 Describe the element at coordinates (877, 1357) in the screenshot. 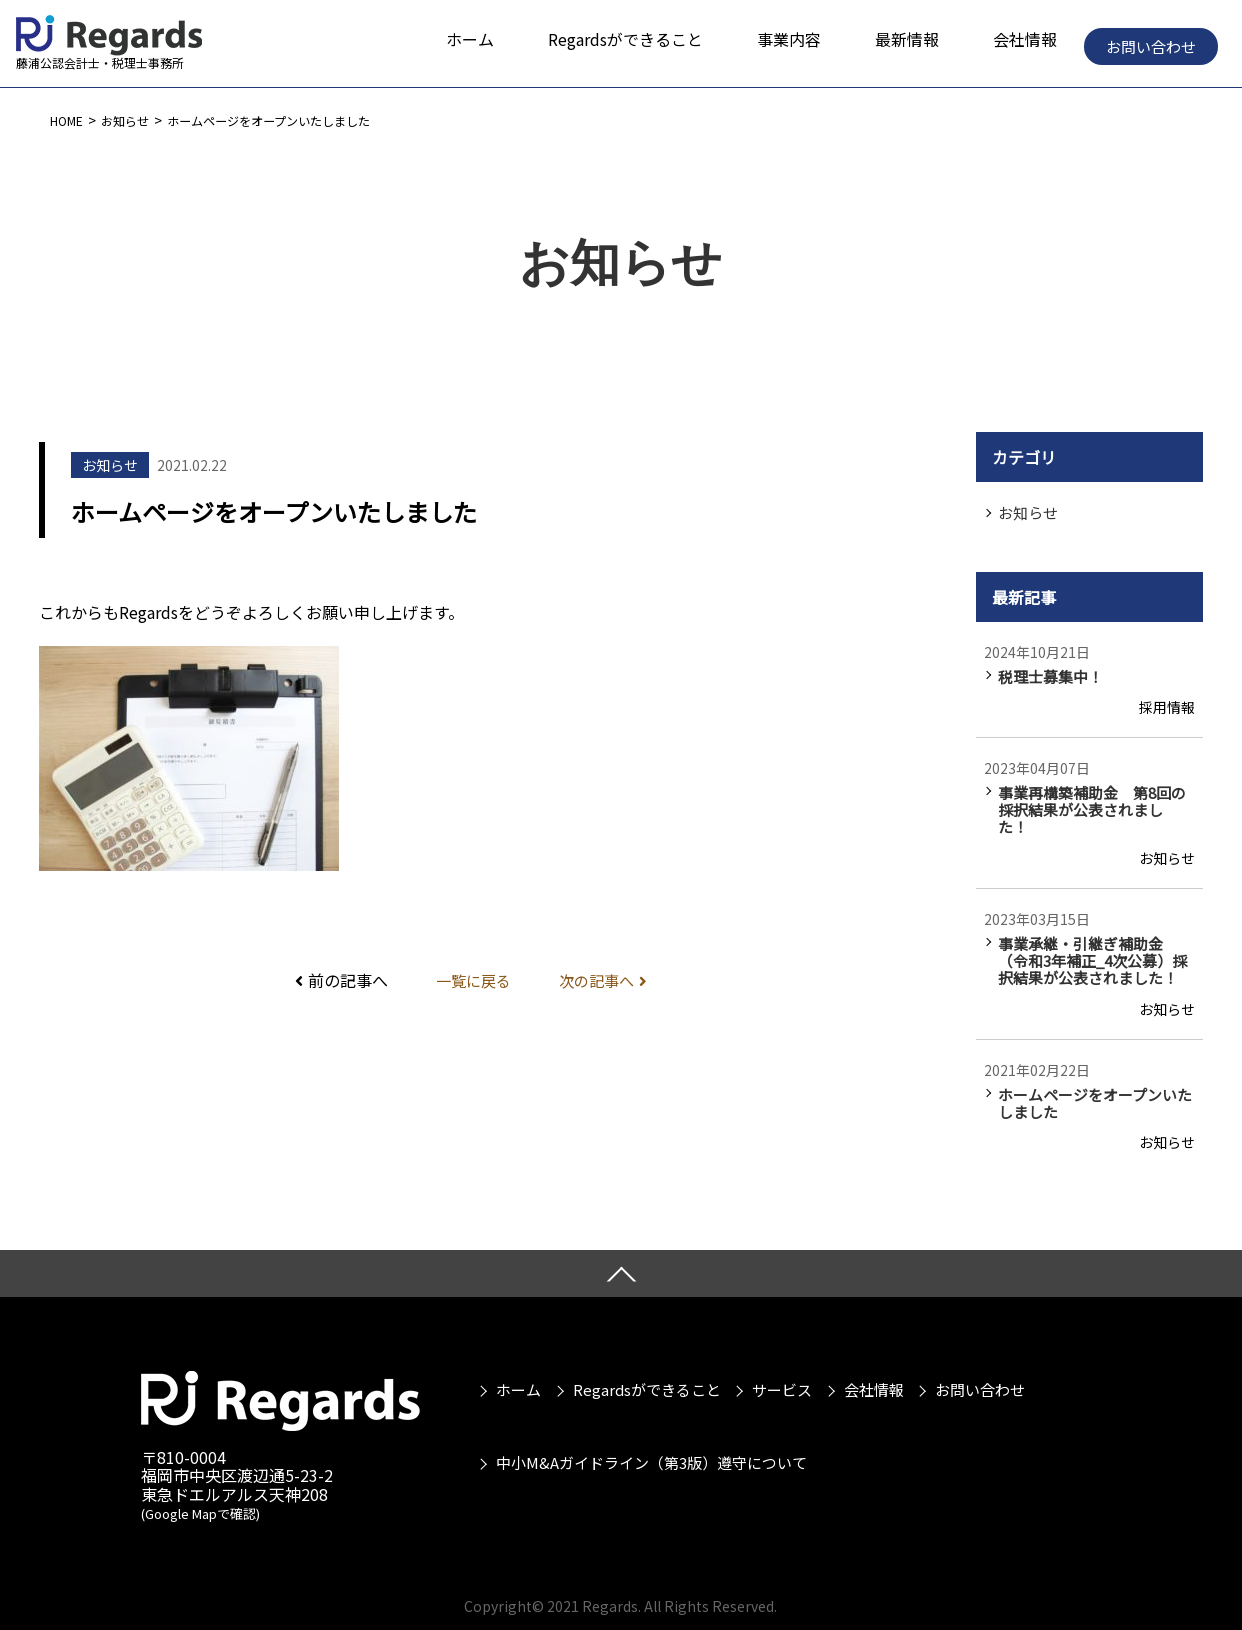

I see `会社情報` at that location.